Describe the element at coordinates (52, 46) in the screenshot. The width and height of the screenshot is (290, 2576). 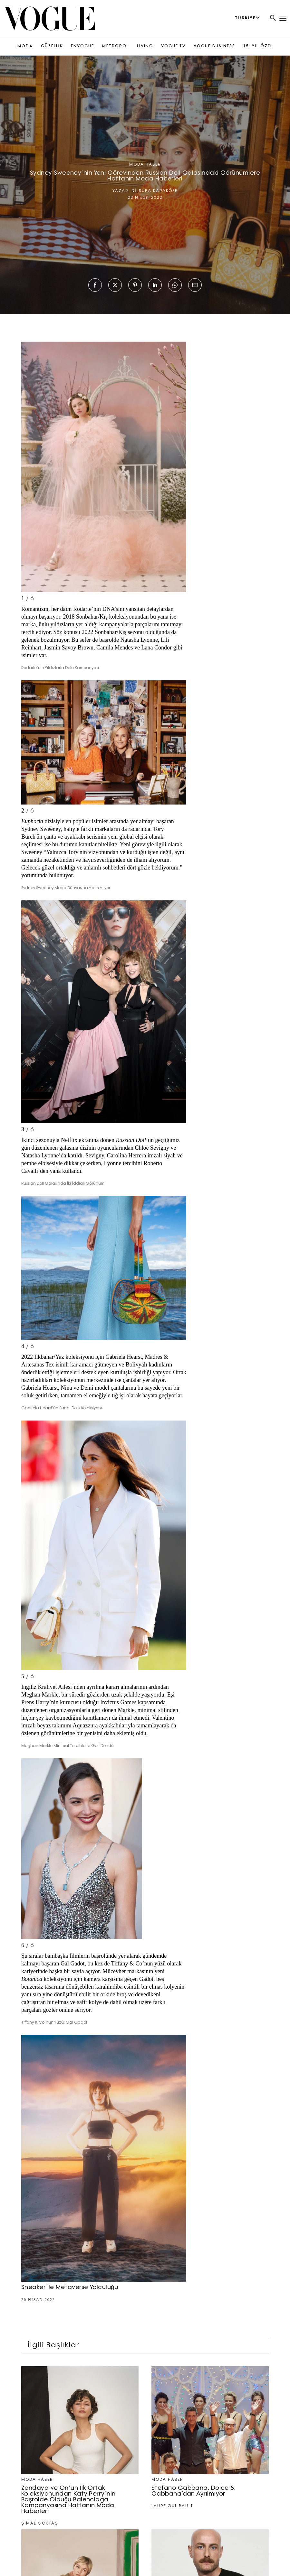
I see `GÜZELLİK` at that location.